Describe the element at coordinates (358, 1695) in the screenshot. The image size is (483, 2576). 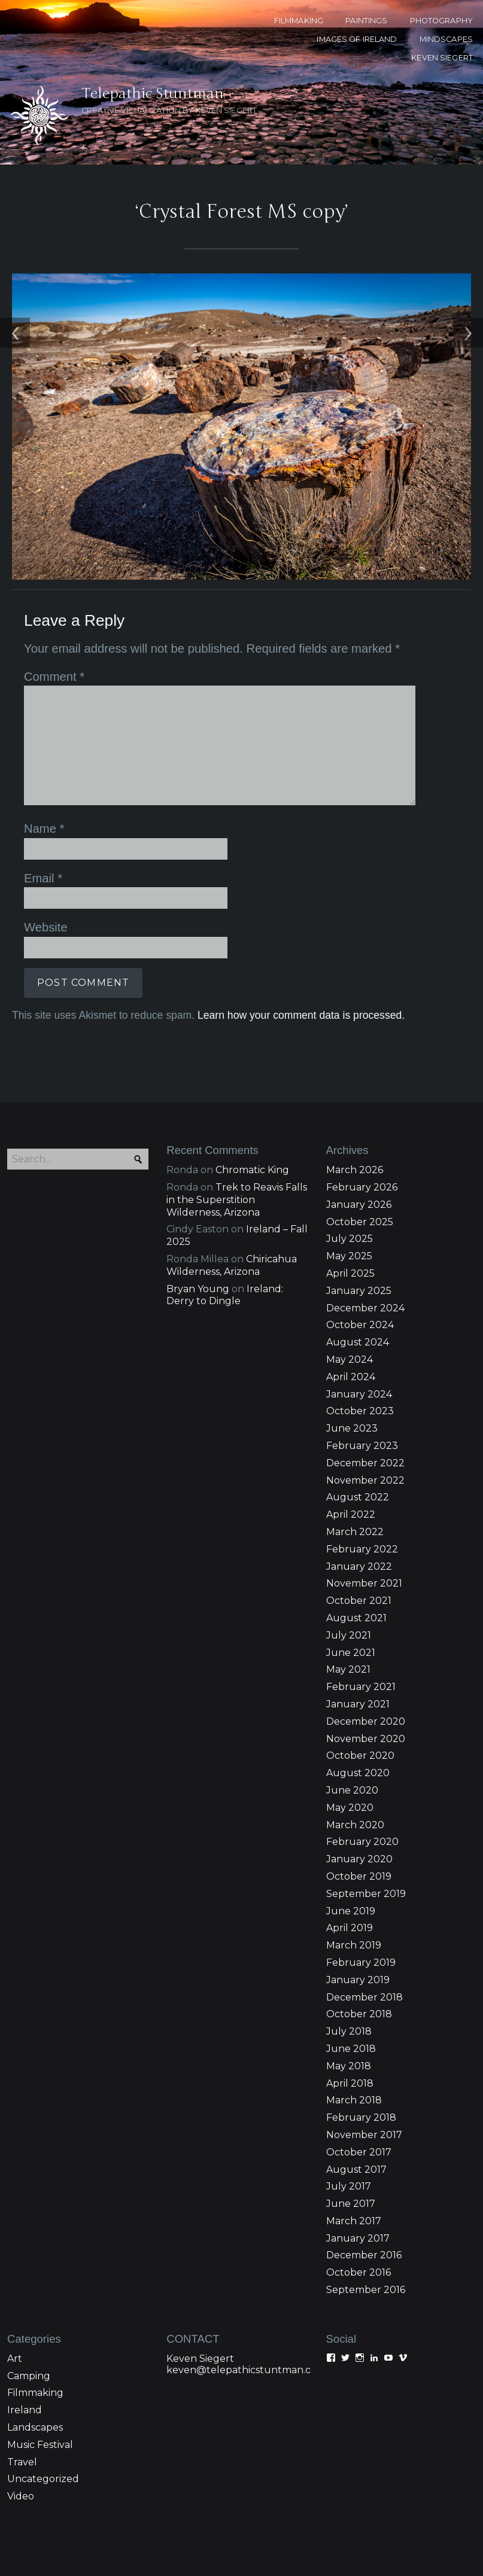
I see `August 2020` at that location.